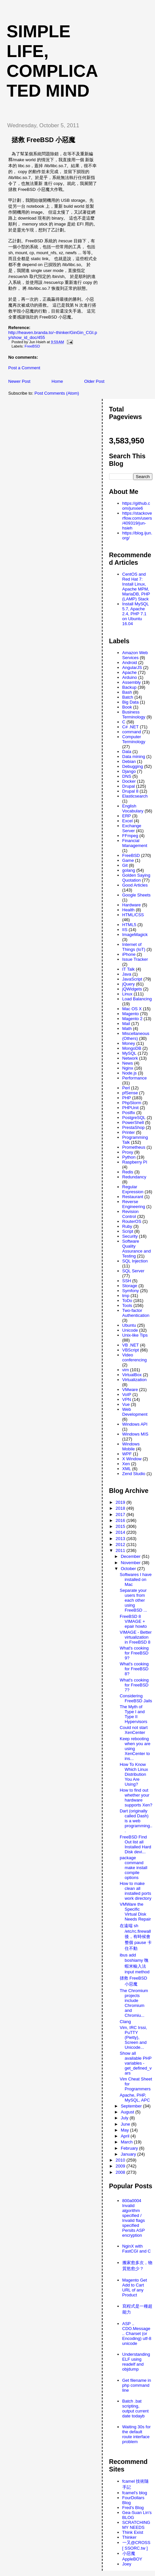 The height and width of the screenshot is (2576, 155). I want to click on Linux, so click(127, 993).